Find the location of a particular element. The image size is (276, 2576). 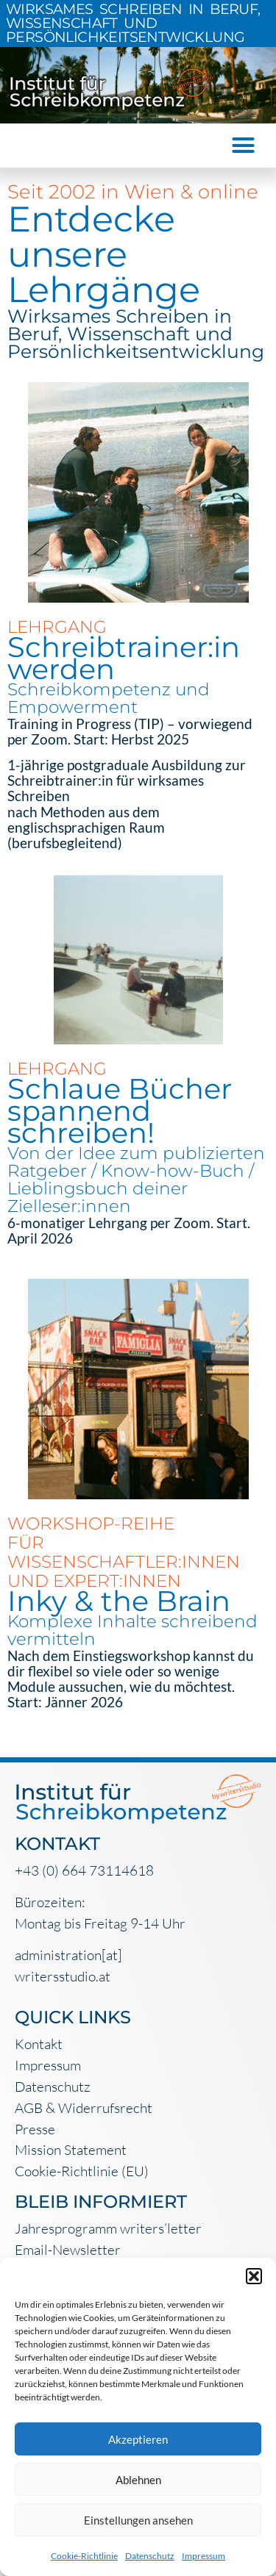

Schreibtrainer:in werden is located at coordinates (123, 658).